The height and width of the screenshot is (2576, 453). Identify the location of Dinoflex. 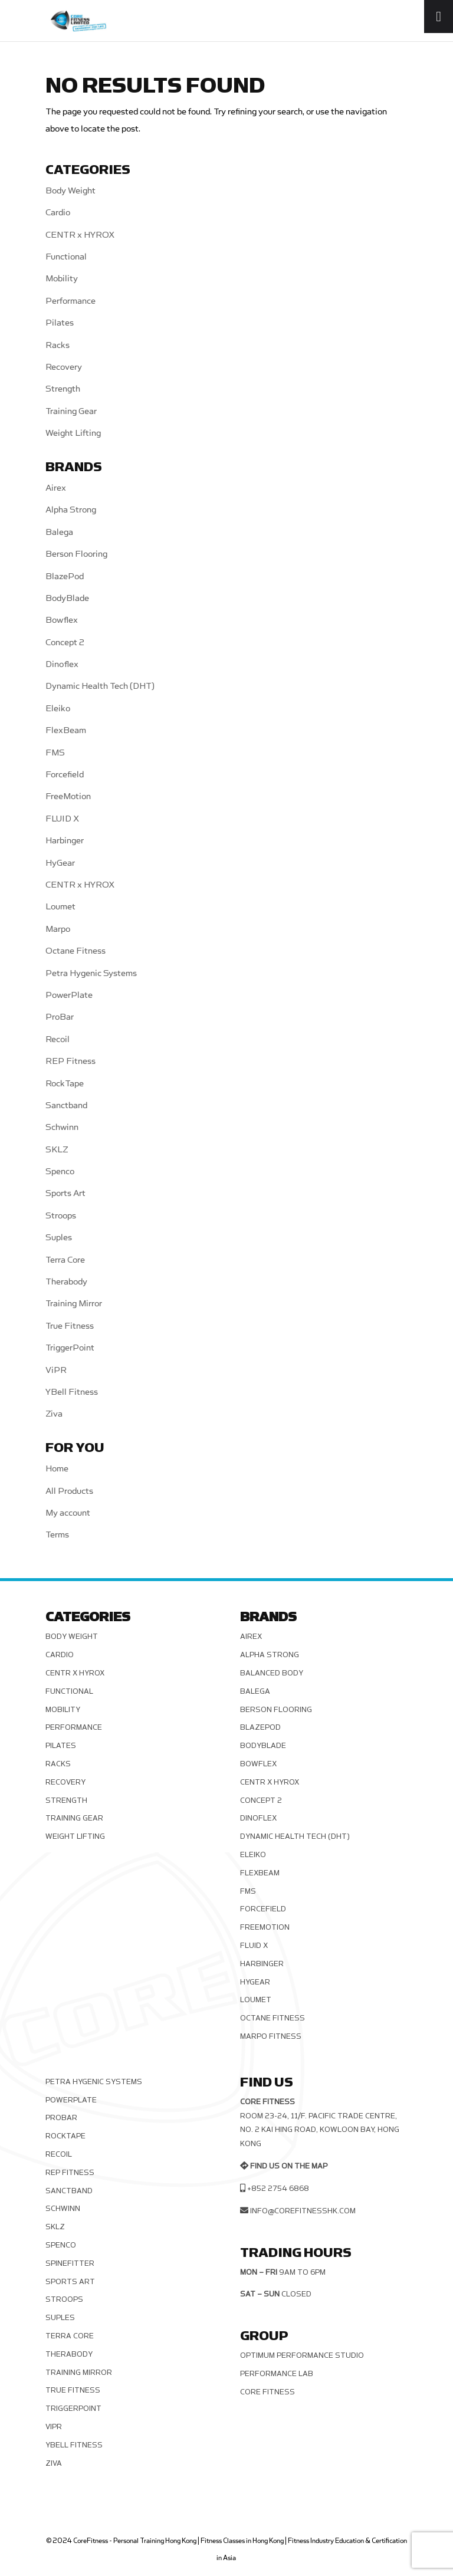
(61, 664).